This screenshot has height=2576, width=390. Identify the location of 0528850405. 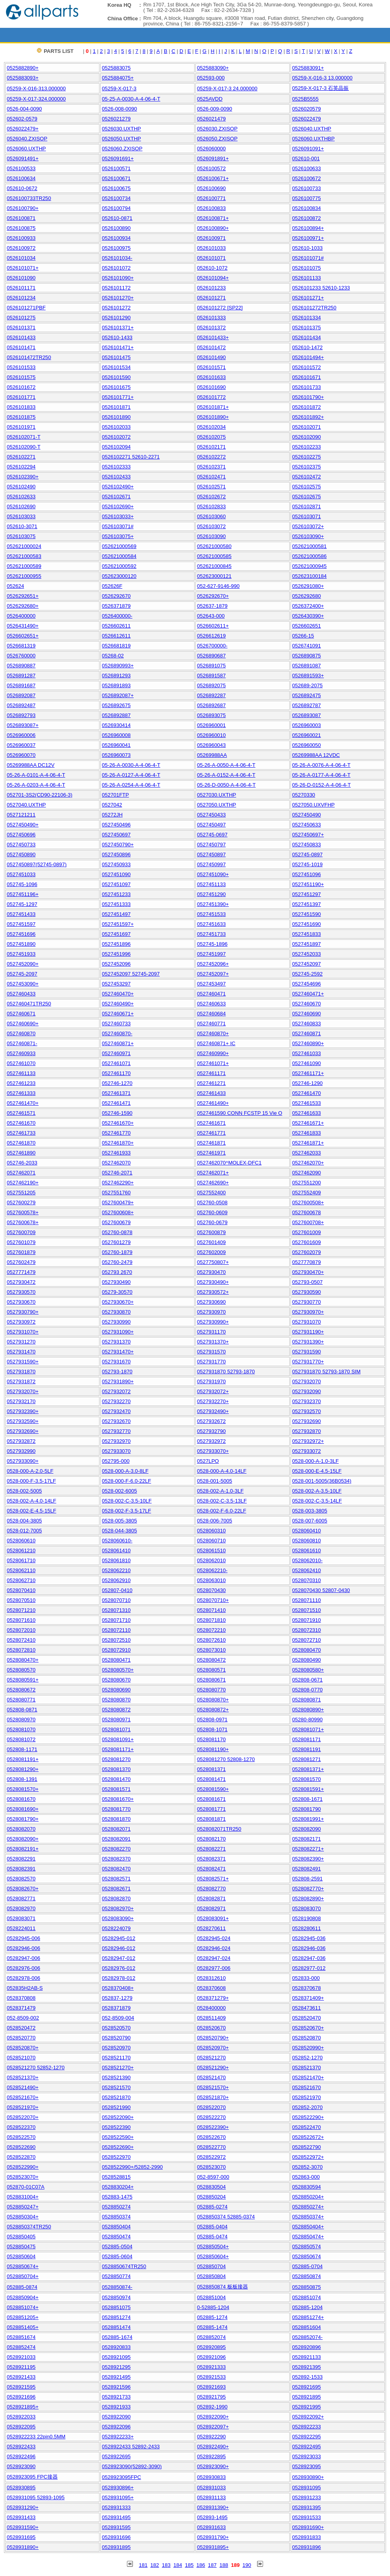
(21, 2237).